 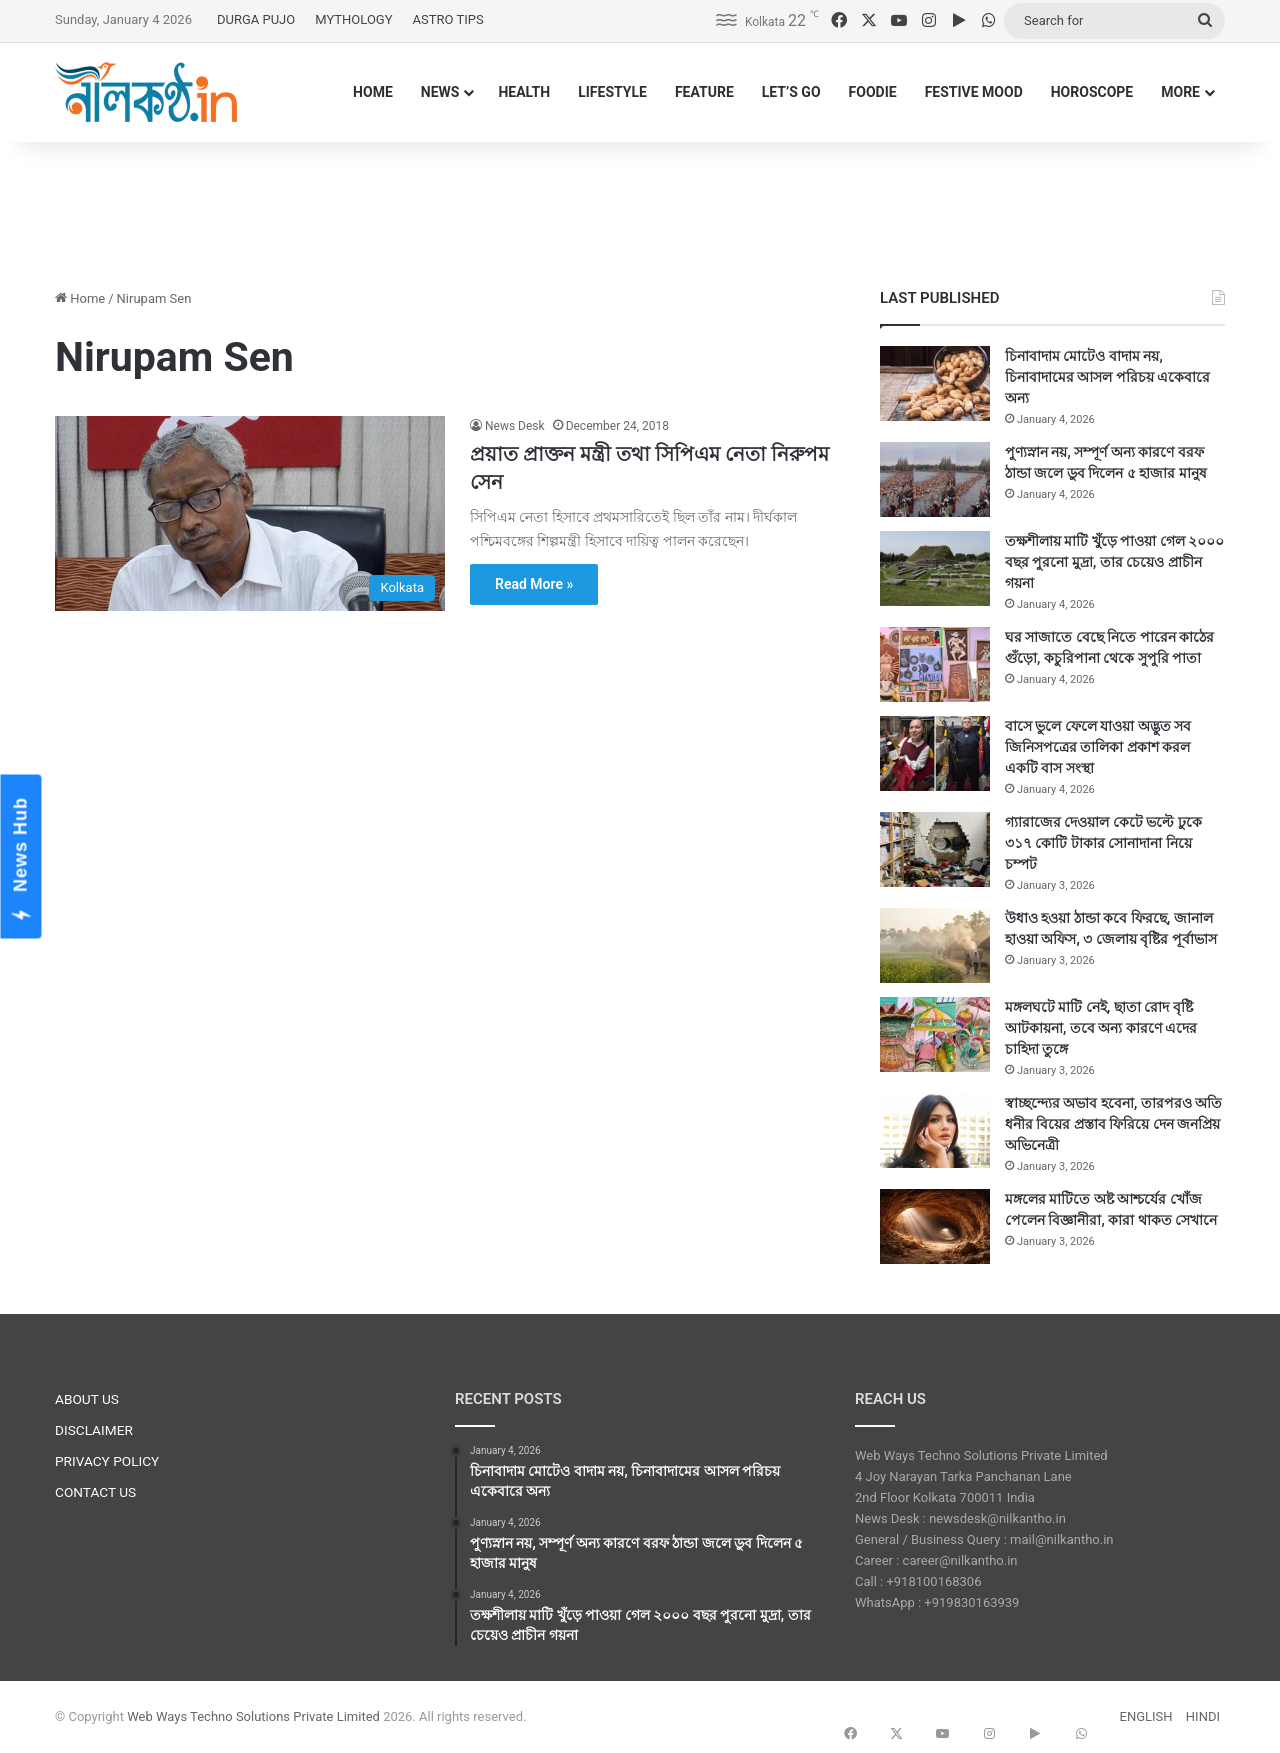 I want to click on NEWS, so click(x=440, y=92).